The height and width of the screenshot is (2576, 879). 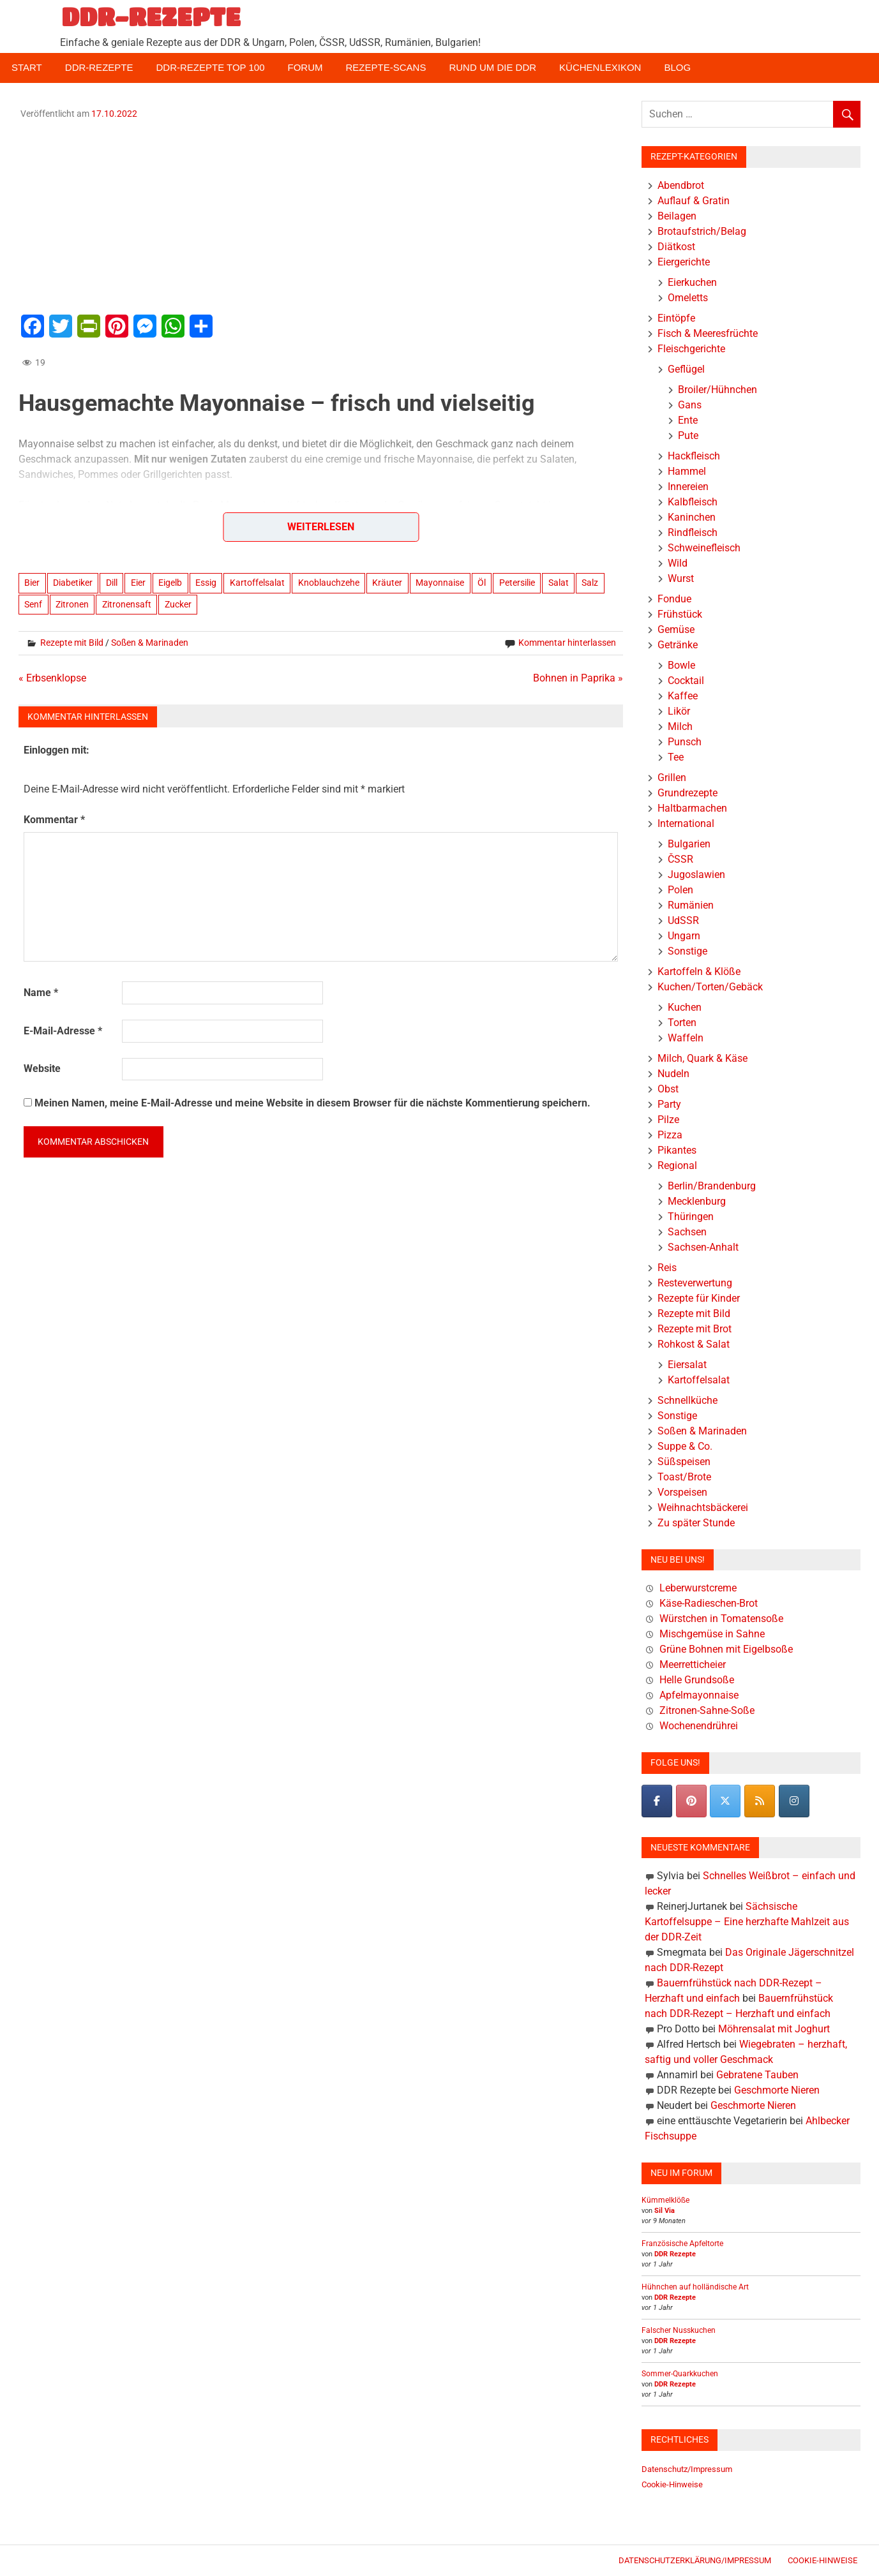 What do you see at coordinates (696, 1680) in the screenshot?
I see `Helle Grundsoße` at bounding box center [696, 1680].